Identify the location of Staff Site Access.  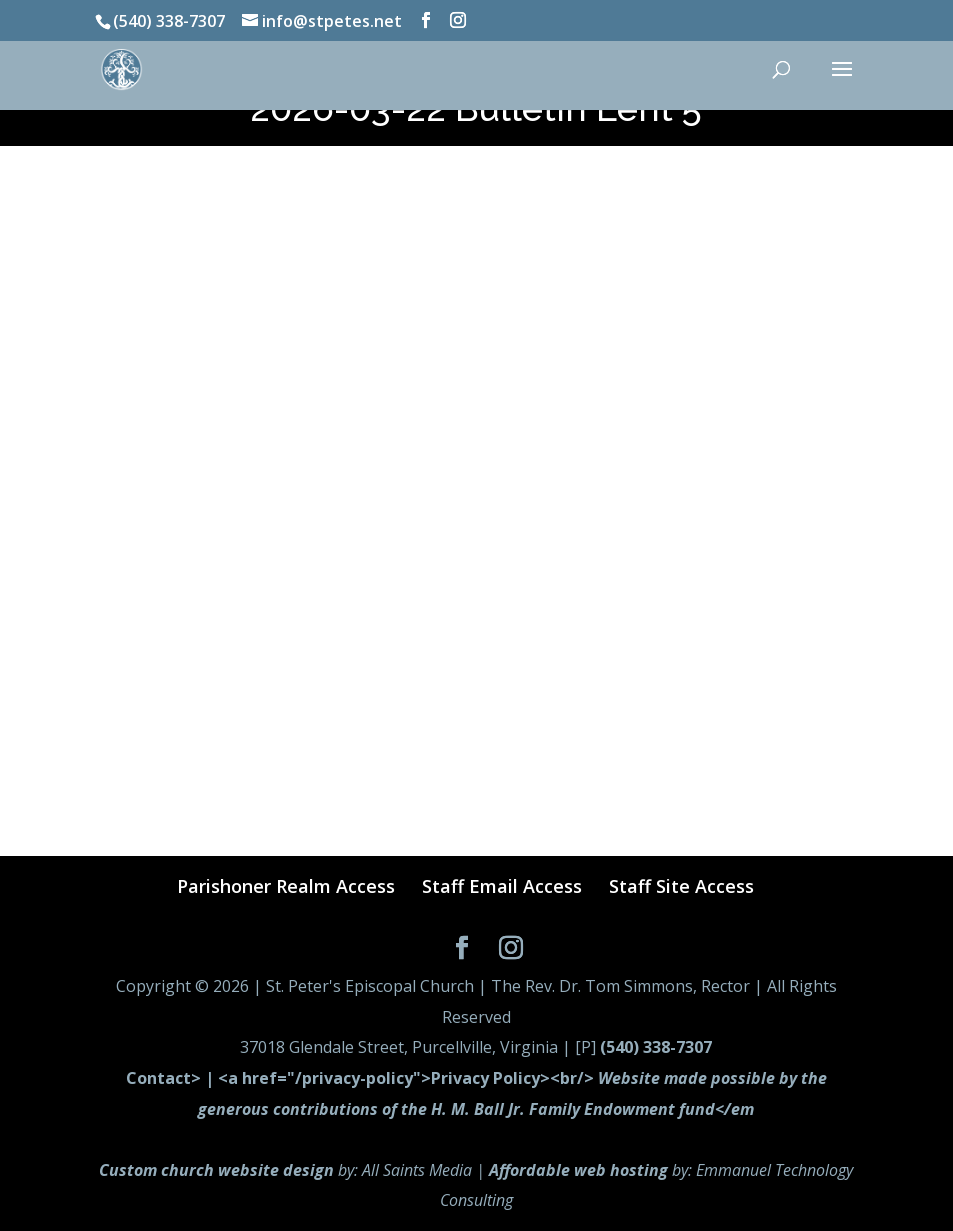
(681, 886).